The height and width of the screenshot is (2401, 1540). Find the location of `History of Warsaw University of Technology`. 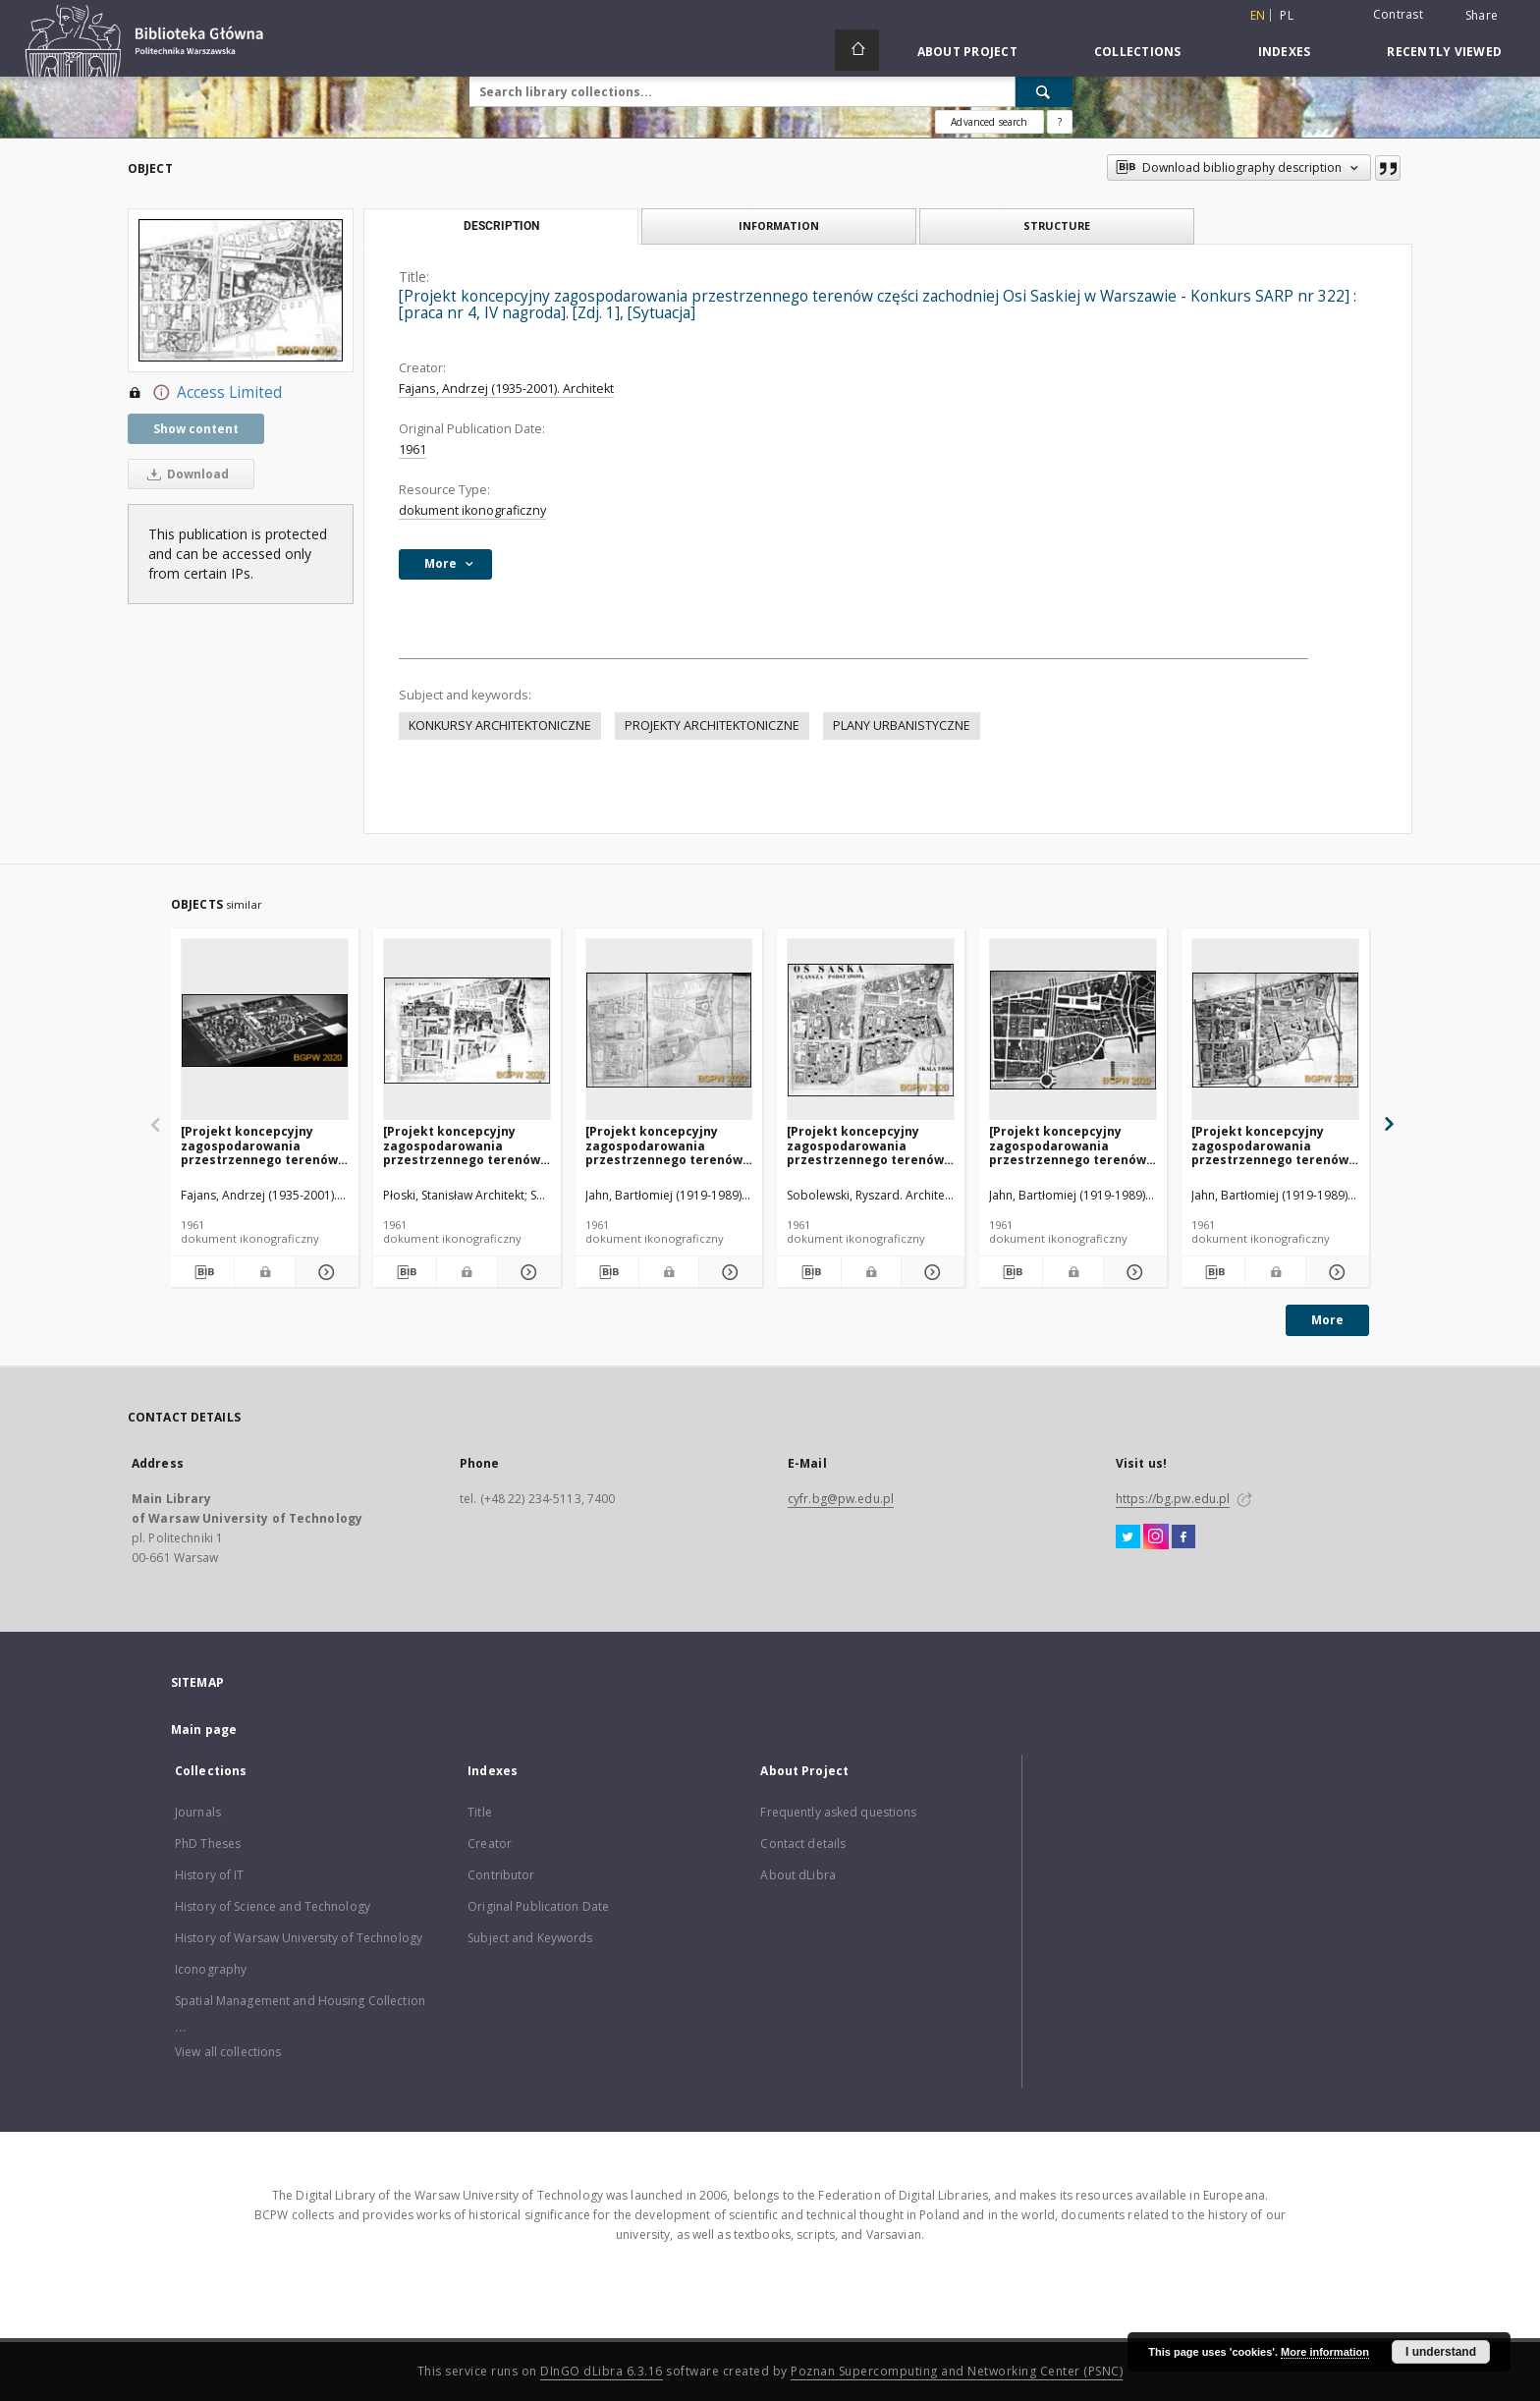

History of Warsaw University of Technology is located at coordinates (298, 1937).